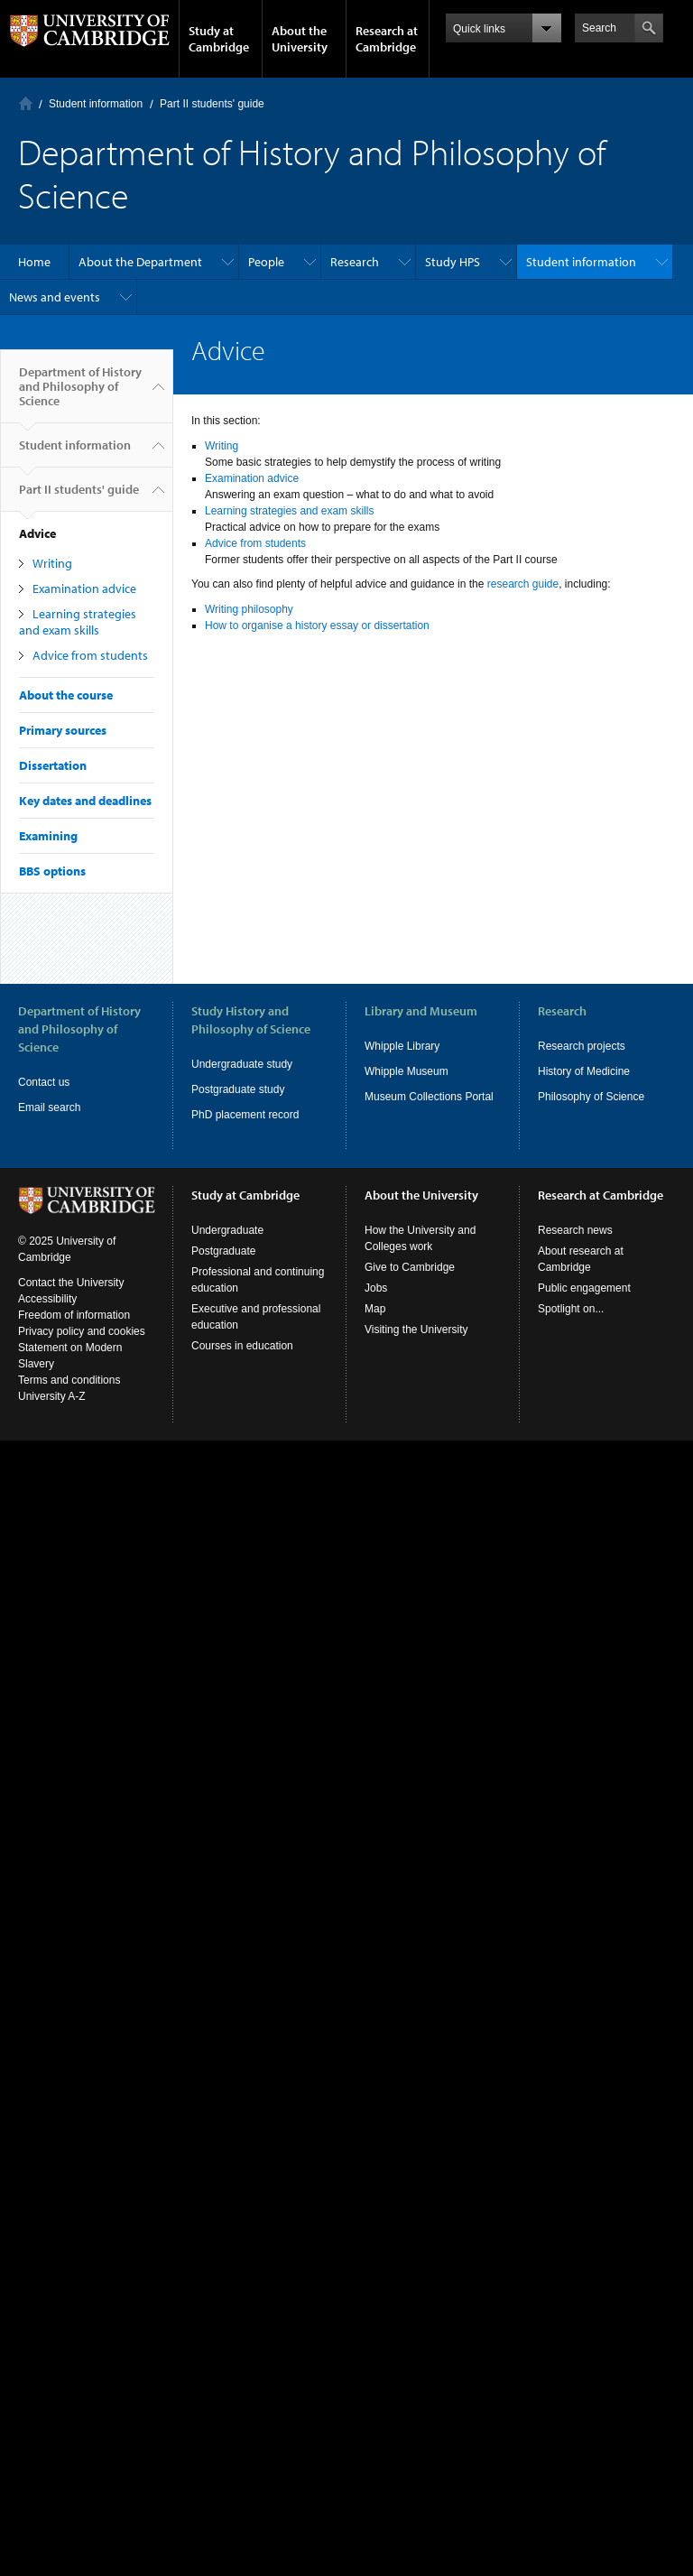 The height and width of the screenshot is (2576, 693). I want to click on Jobs, so click(376, 1288).